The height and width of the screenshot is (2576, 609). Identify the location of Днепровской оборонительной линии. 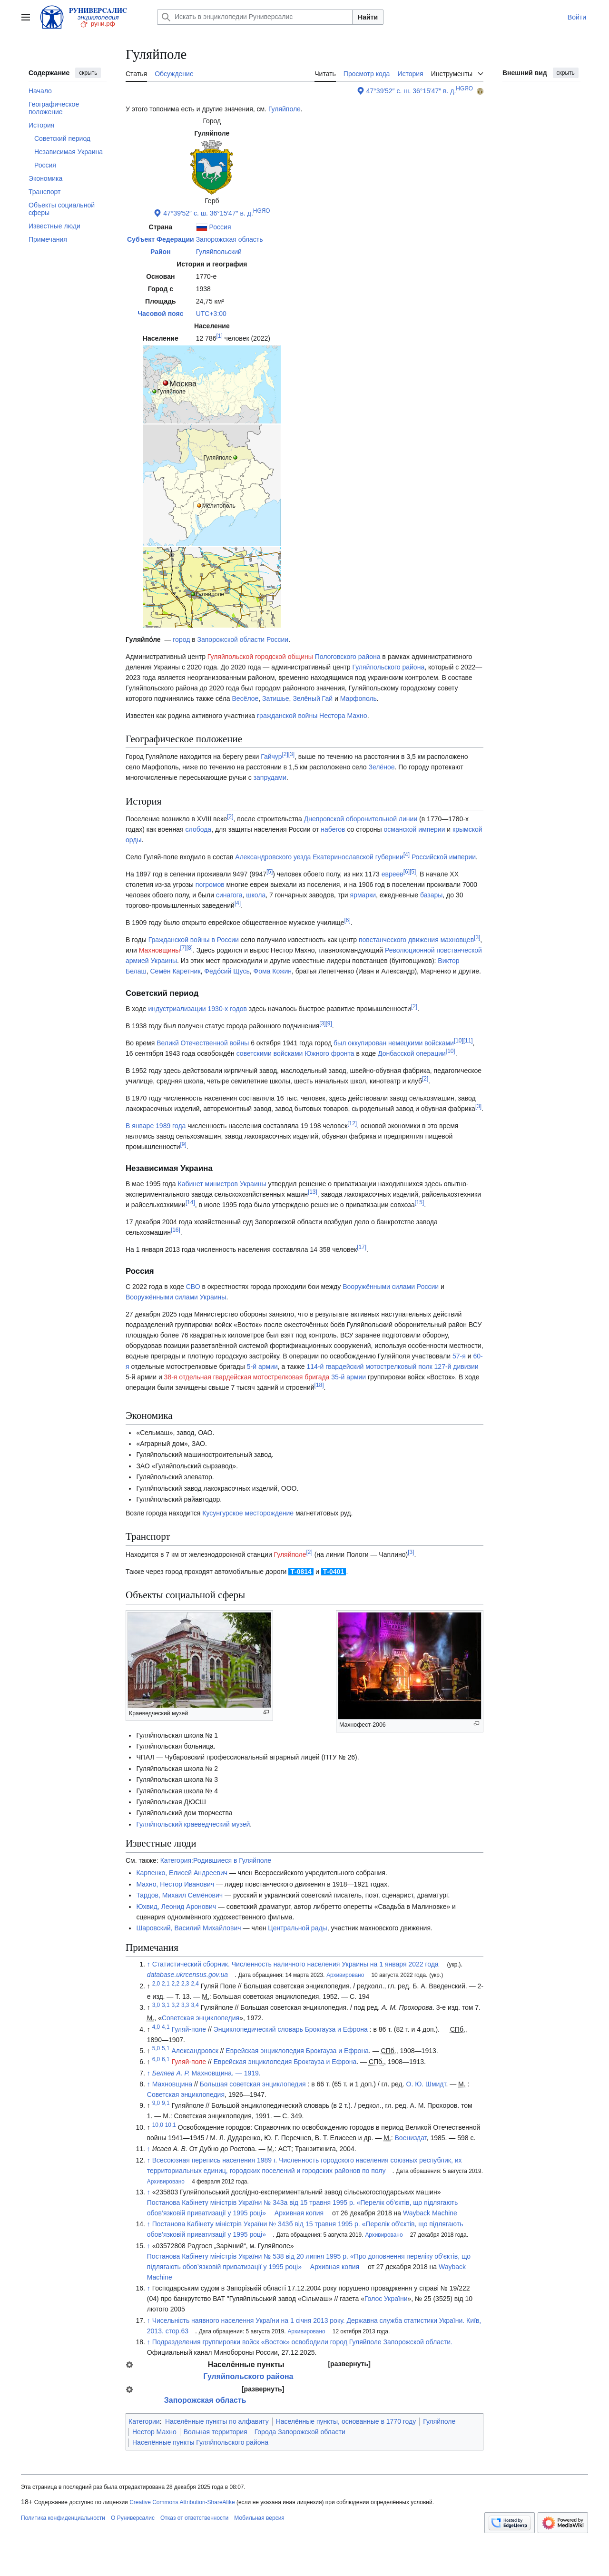
(361, 819).